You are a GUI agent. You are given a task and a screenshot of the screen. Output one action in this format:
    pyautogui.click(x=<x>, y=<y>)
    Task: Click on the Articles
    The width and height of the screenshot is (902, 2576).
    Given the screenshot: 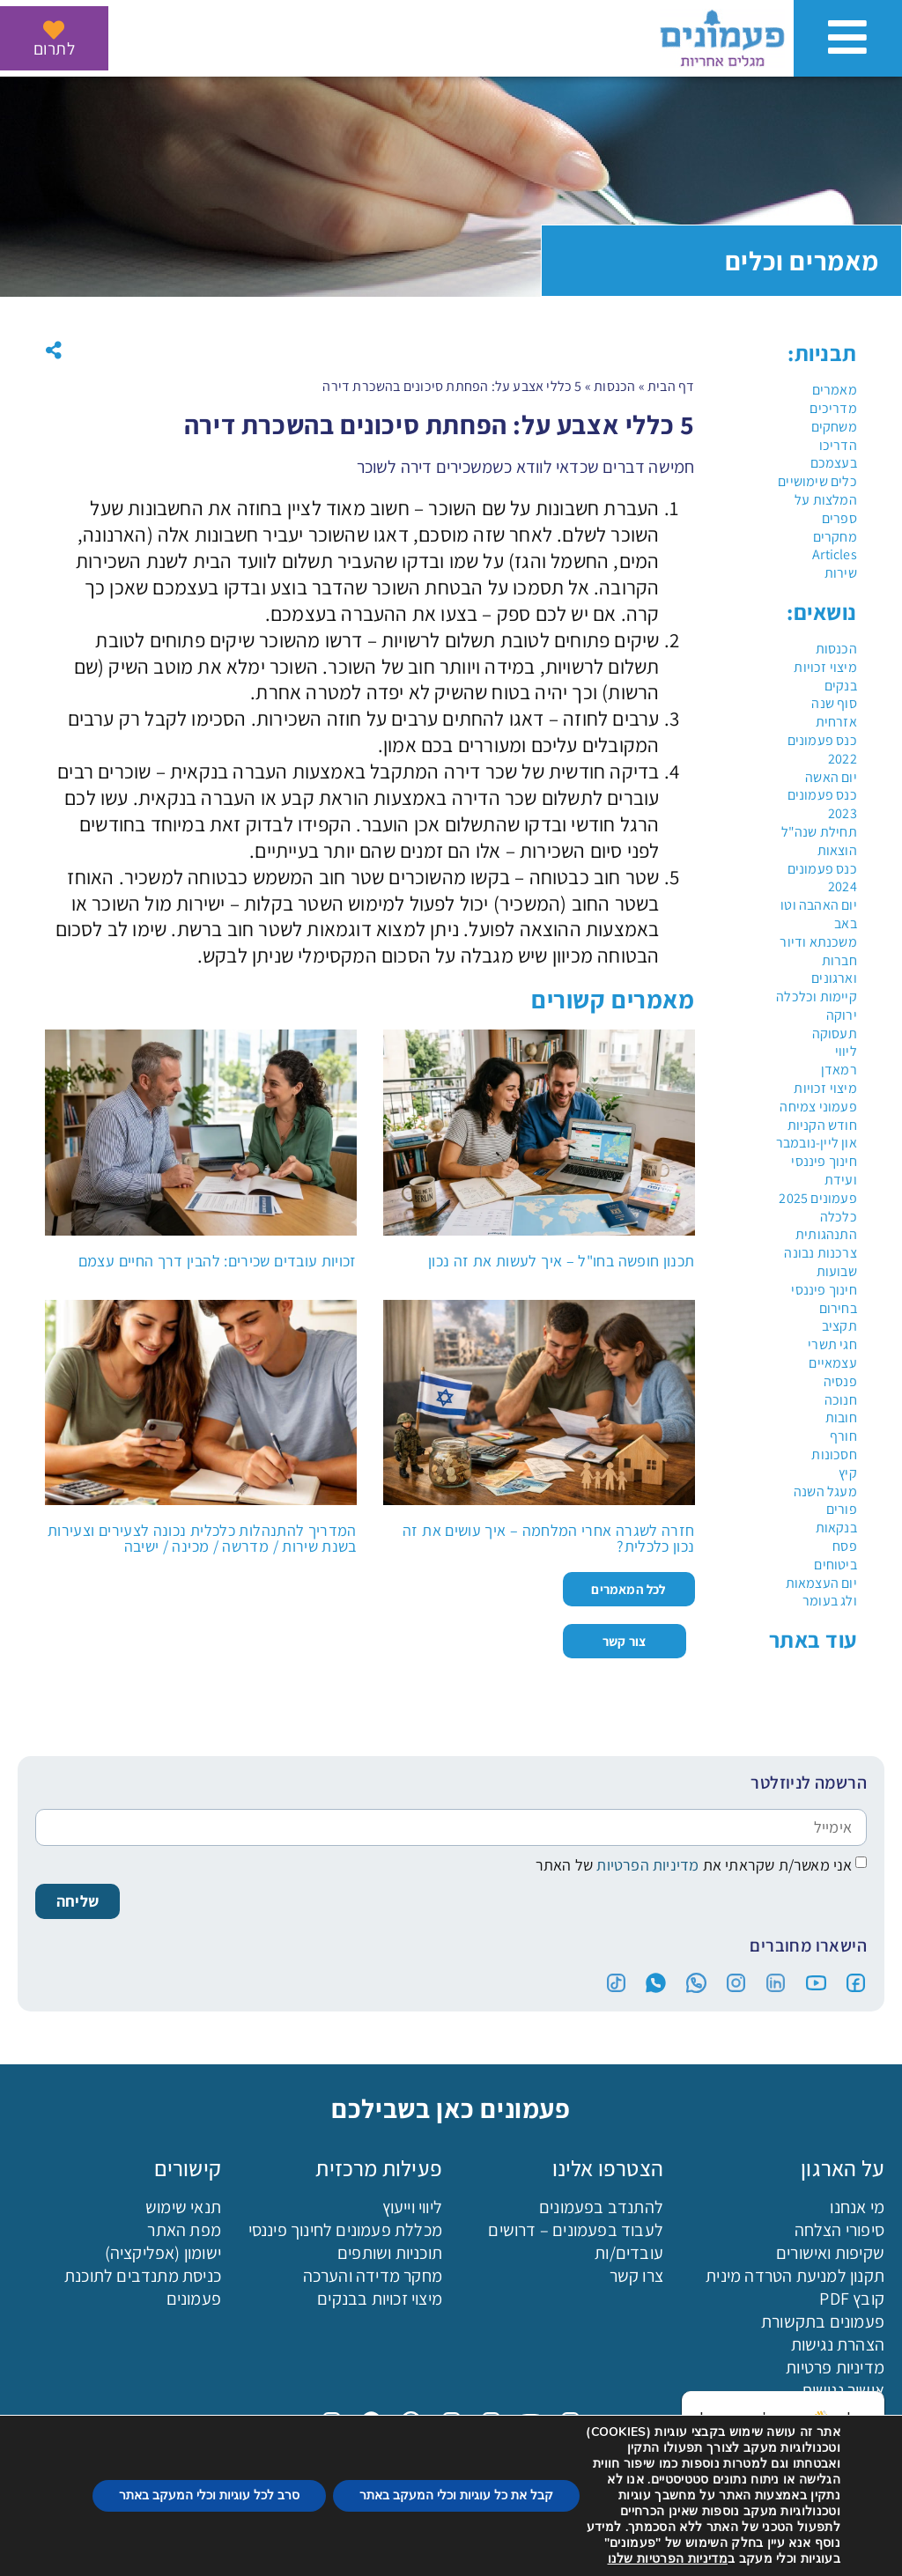 What is the action you would take?
    pyautogui.click(x=834, y=554)
    